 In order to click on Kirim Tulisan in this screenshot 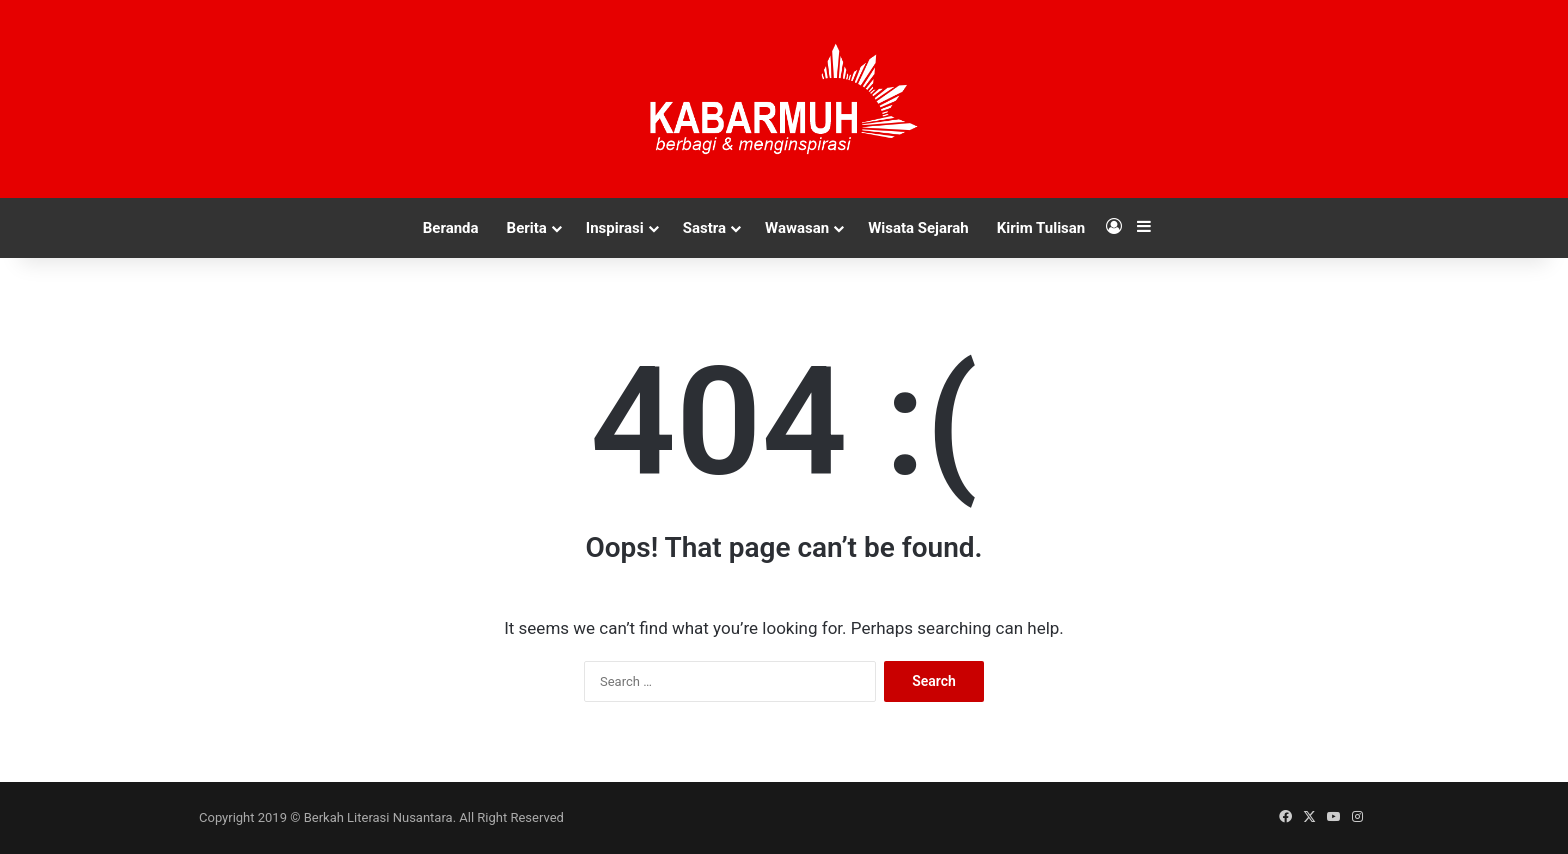, I will do `click(1041, 228)`.